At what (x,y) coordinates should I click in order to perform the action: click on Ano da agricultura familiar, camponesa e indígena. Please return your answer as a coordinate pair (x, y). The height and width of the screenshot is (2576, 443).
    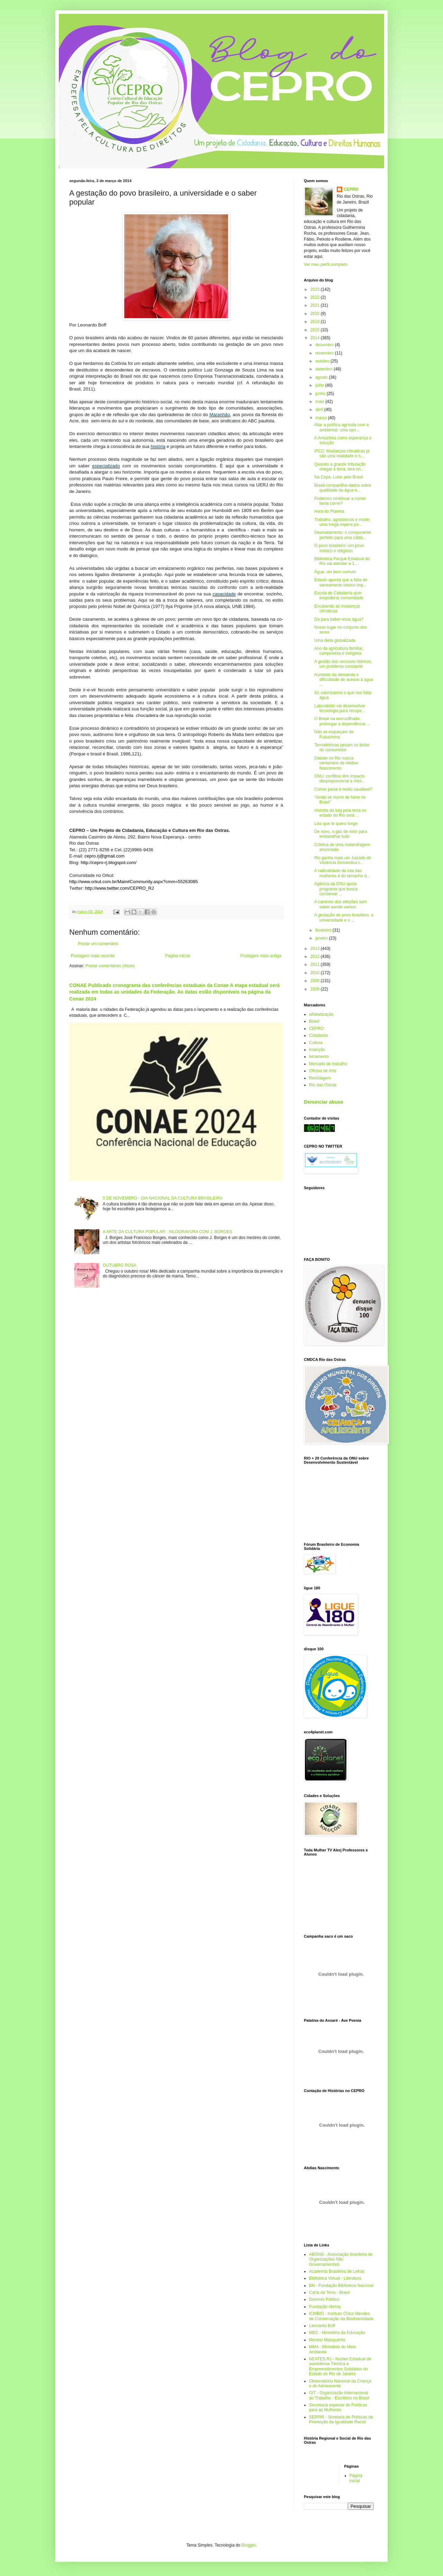
    Looking at the image, I should click on (338, 651).